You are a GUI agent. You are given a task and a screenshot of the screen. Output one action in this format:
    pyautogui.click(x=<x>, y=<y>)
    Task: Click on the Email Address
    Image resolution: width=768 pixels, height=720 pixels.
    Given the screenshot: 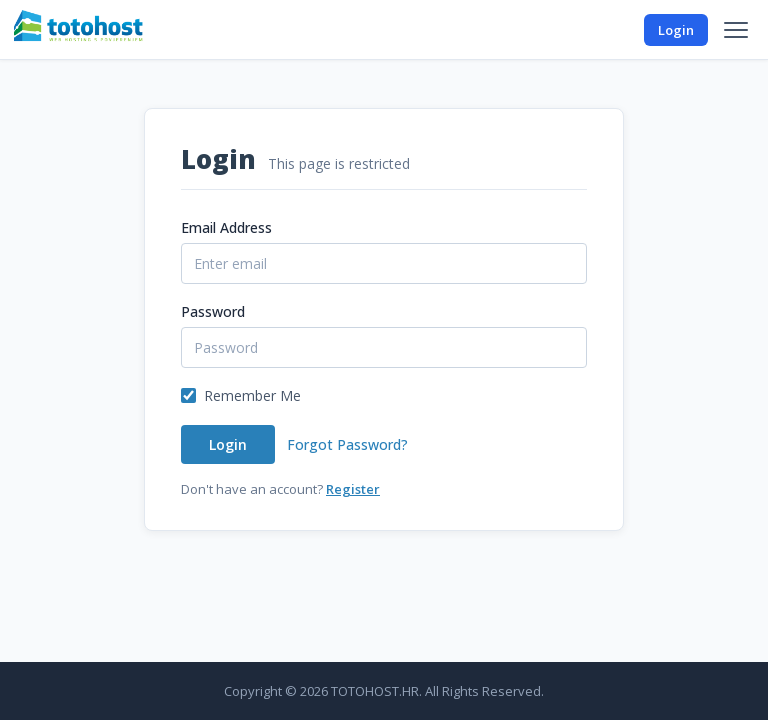 What is the action you would take?
    pyautogui.click(x=226, y=227)
    